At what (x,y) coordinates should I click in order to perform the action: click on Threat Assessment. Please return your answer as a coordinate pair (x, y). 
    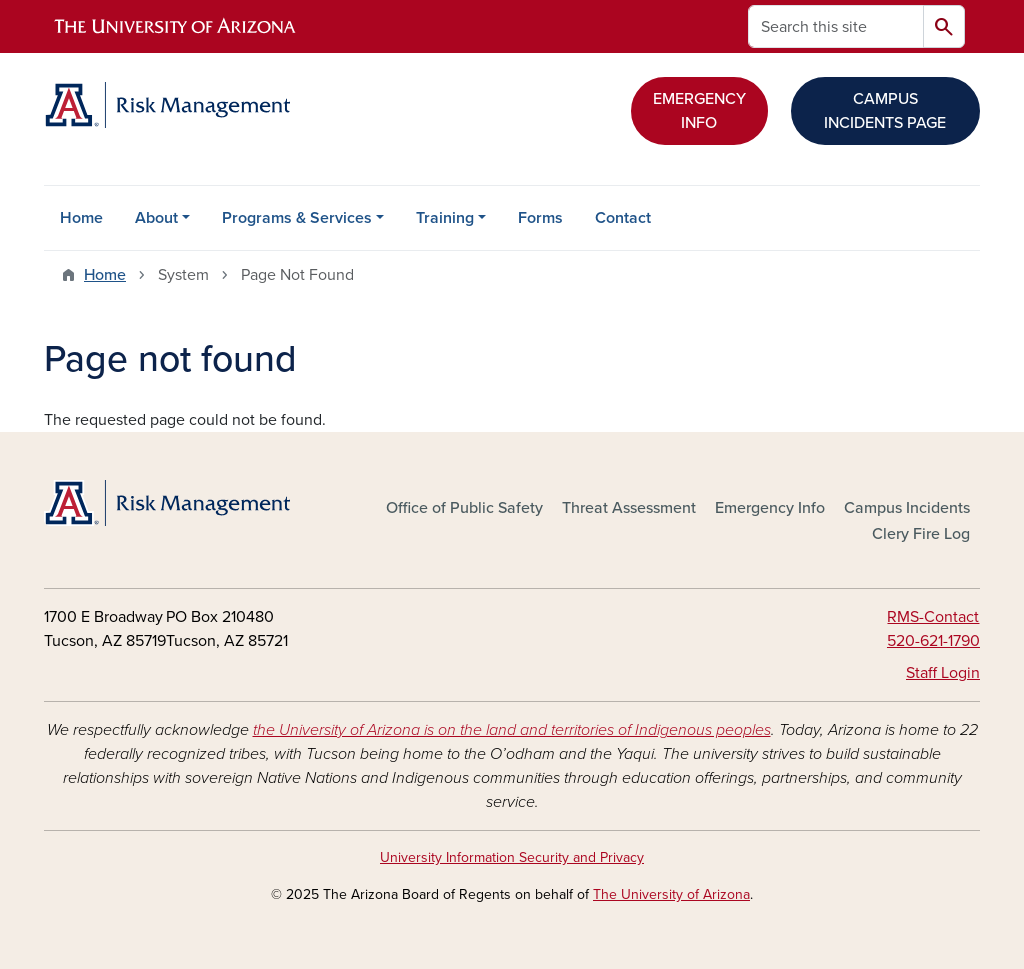
    Looking at the image, I should click on (629, 508).